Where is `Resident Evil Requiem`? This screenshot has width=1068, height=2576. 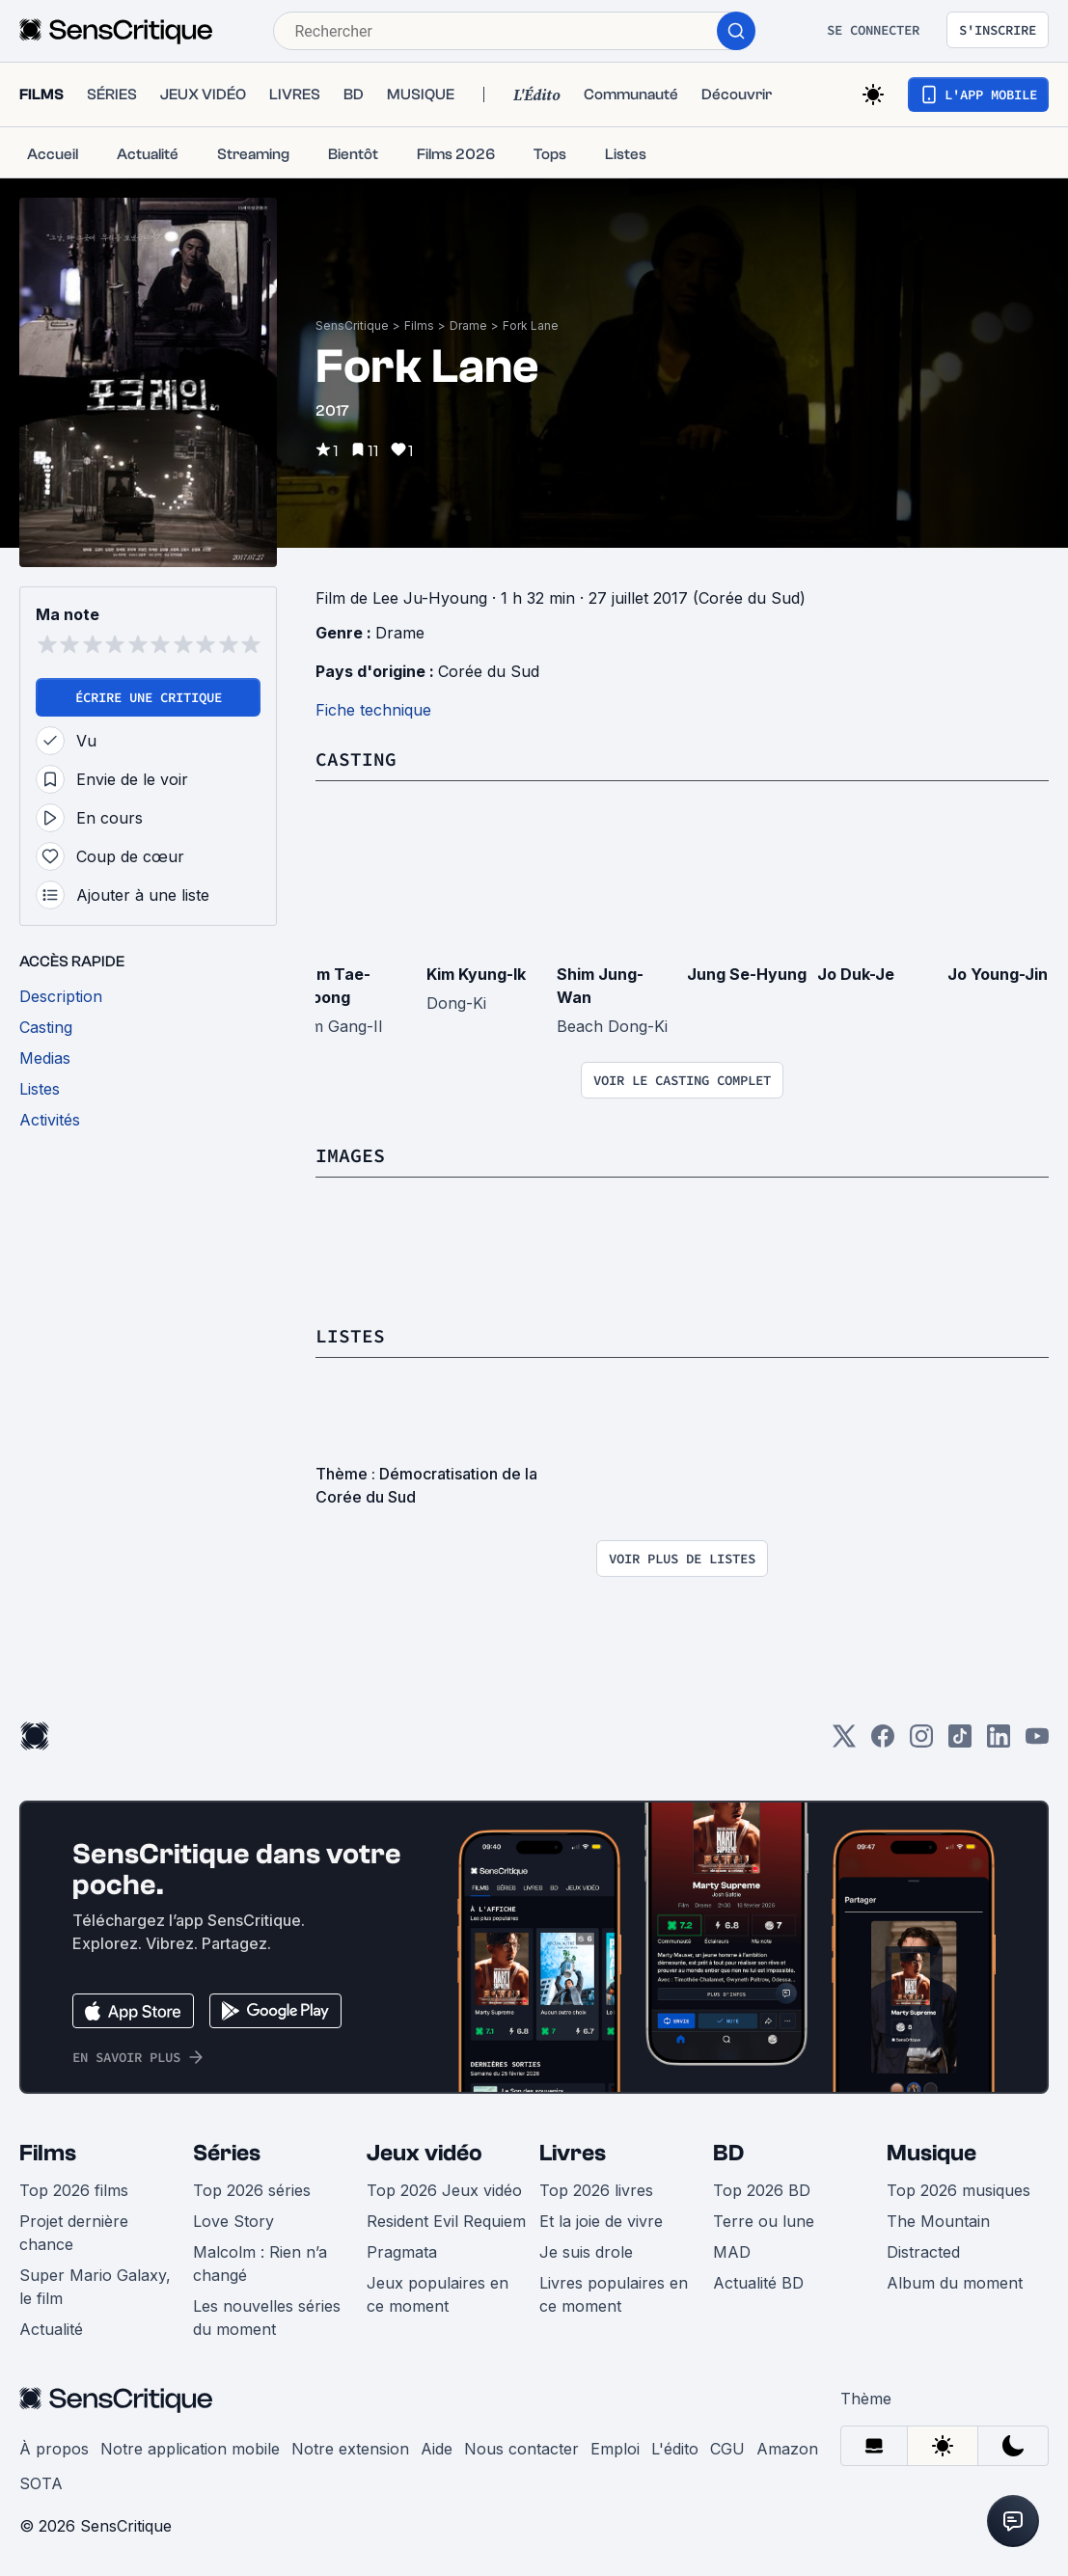 Resident Evil Requiem is located at coordinates (446, 2221).